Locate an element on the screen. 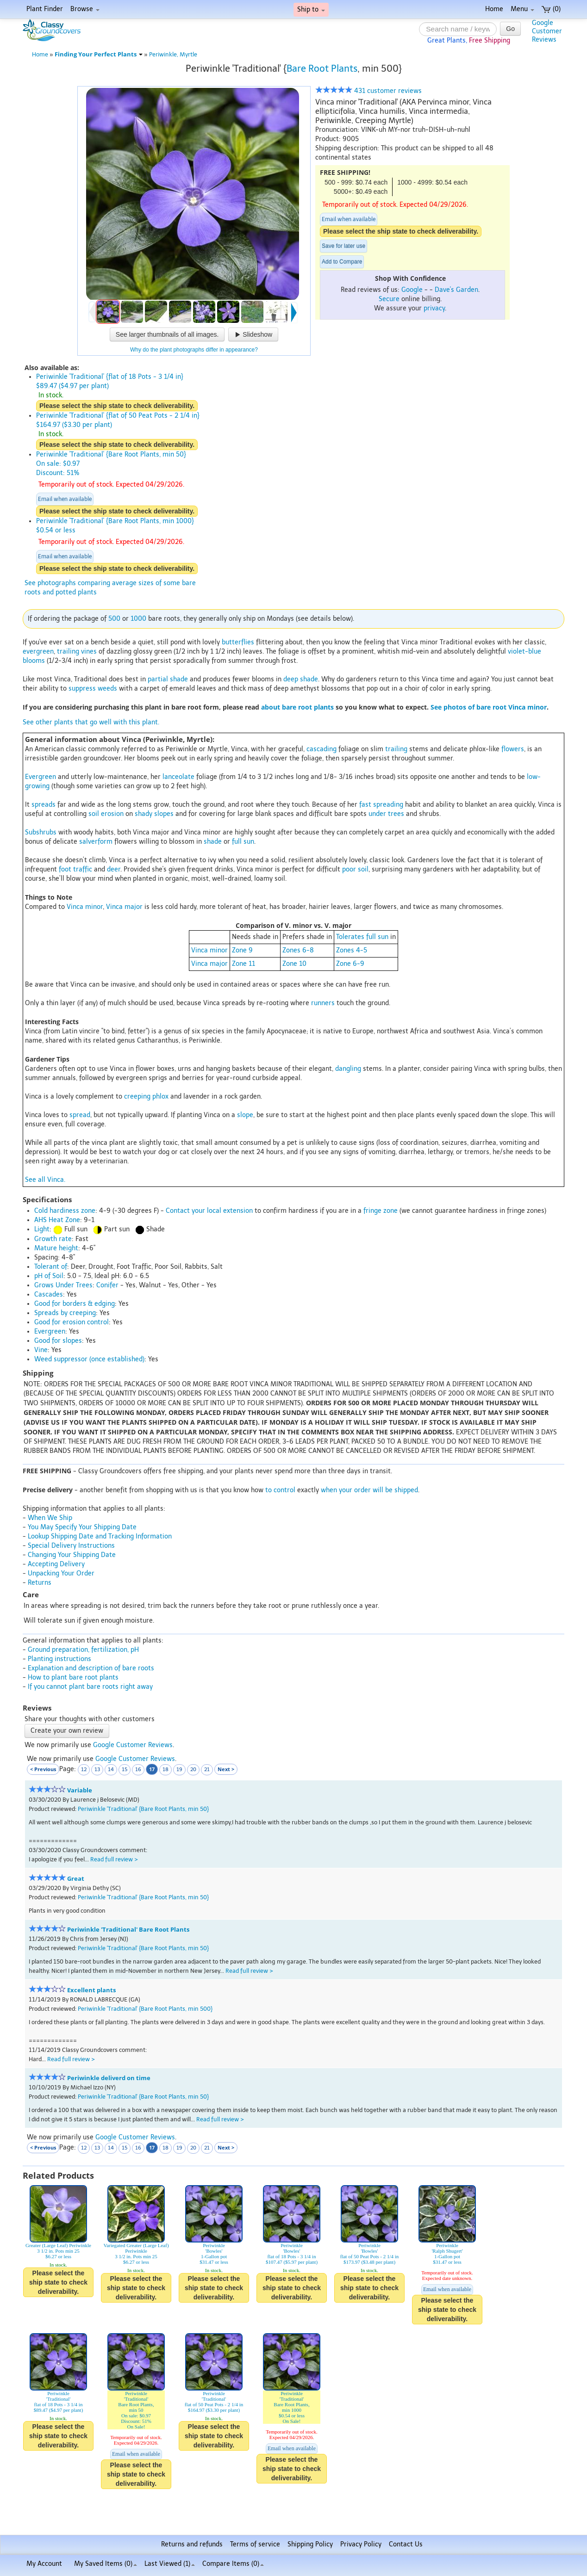 The width and height of the screenshot is (587, 2576). Next > is located at coordinates (226, 1769).